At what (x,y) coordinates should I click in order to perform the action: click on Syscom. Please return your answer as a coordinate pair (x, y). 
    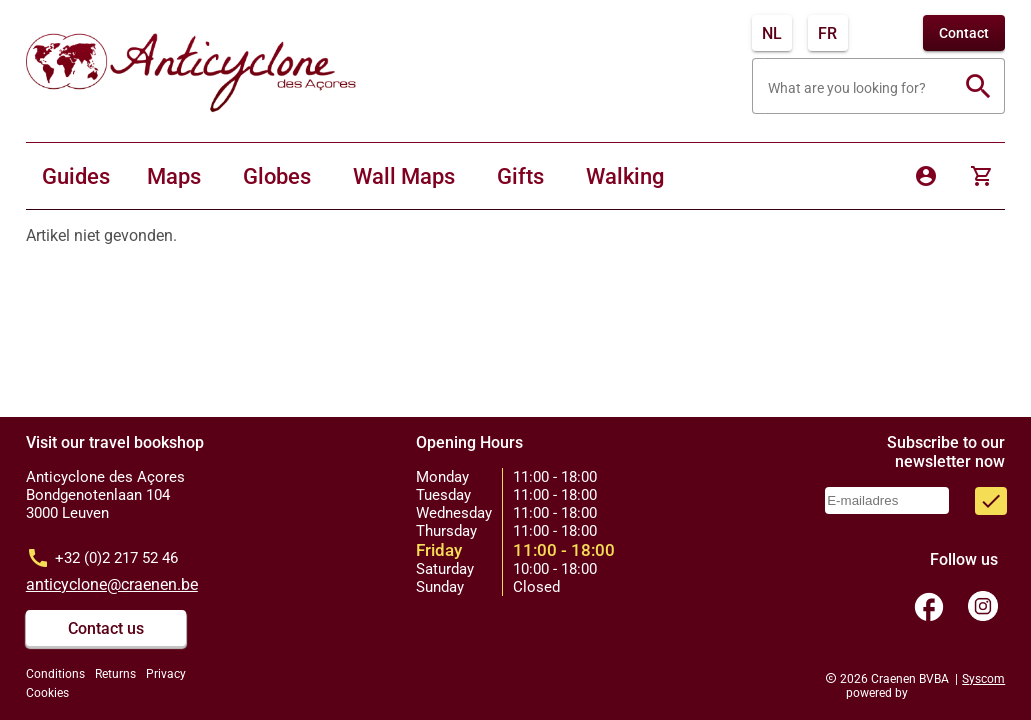
    Looking at the image, I should click on (983, 679).